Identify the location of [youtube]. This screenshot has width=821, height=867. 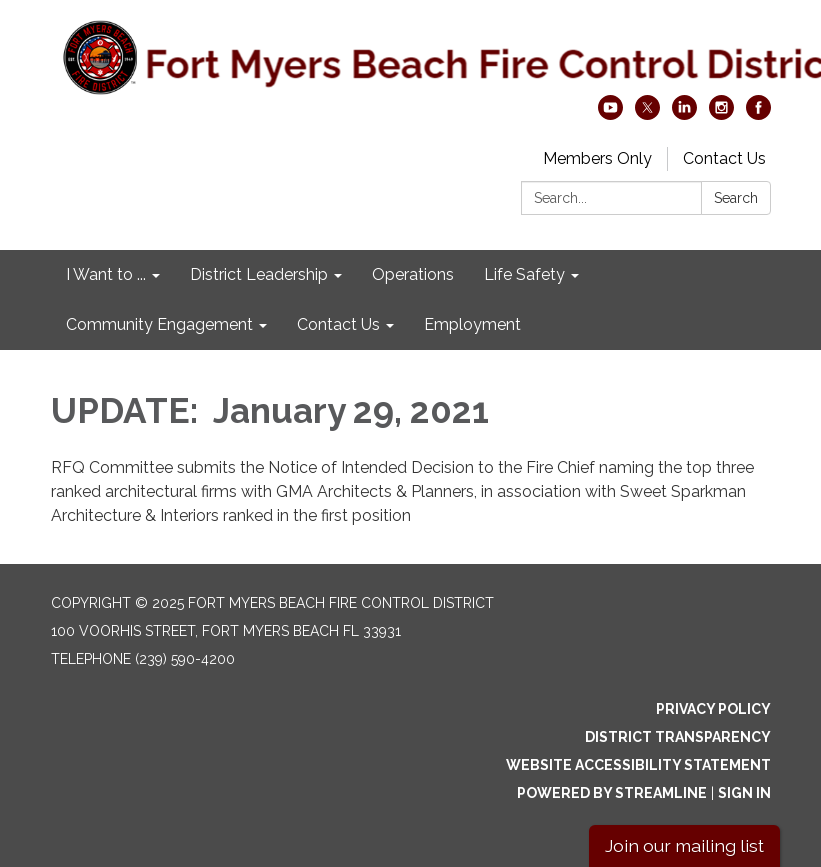
(610, 114).